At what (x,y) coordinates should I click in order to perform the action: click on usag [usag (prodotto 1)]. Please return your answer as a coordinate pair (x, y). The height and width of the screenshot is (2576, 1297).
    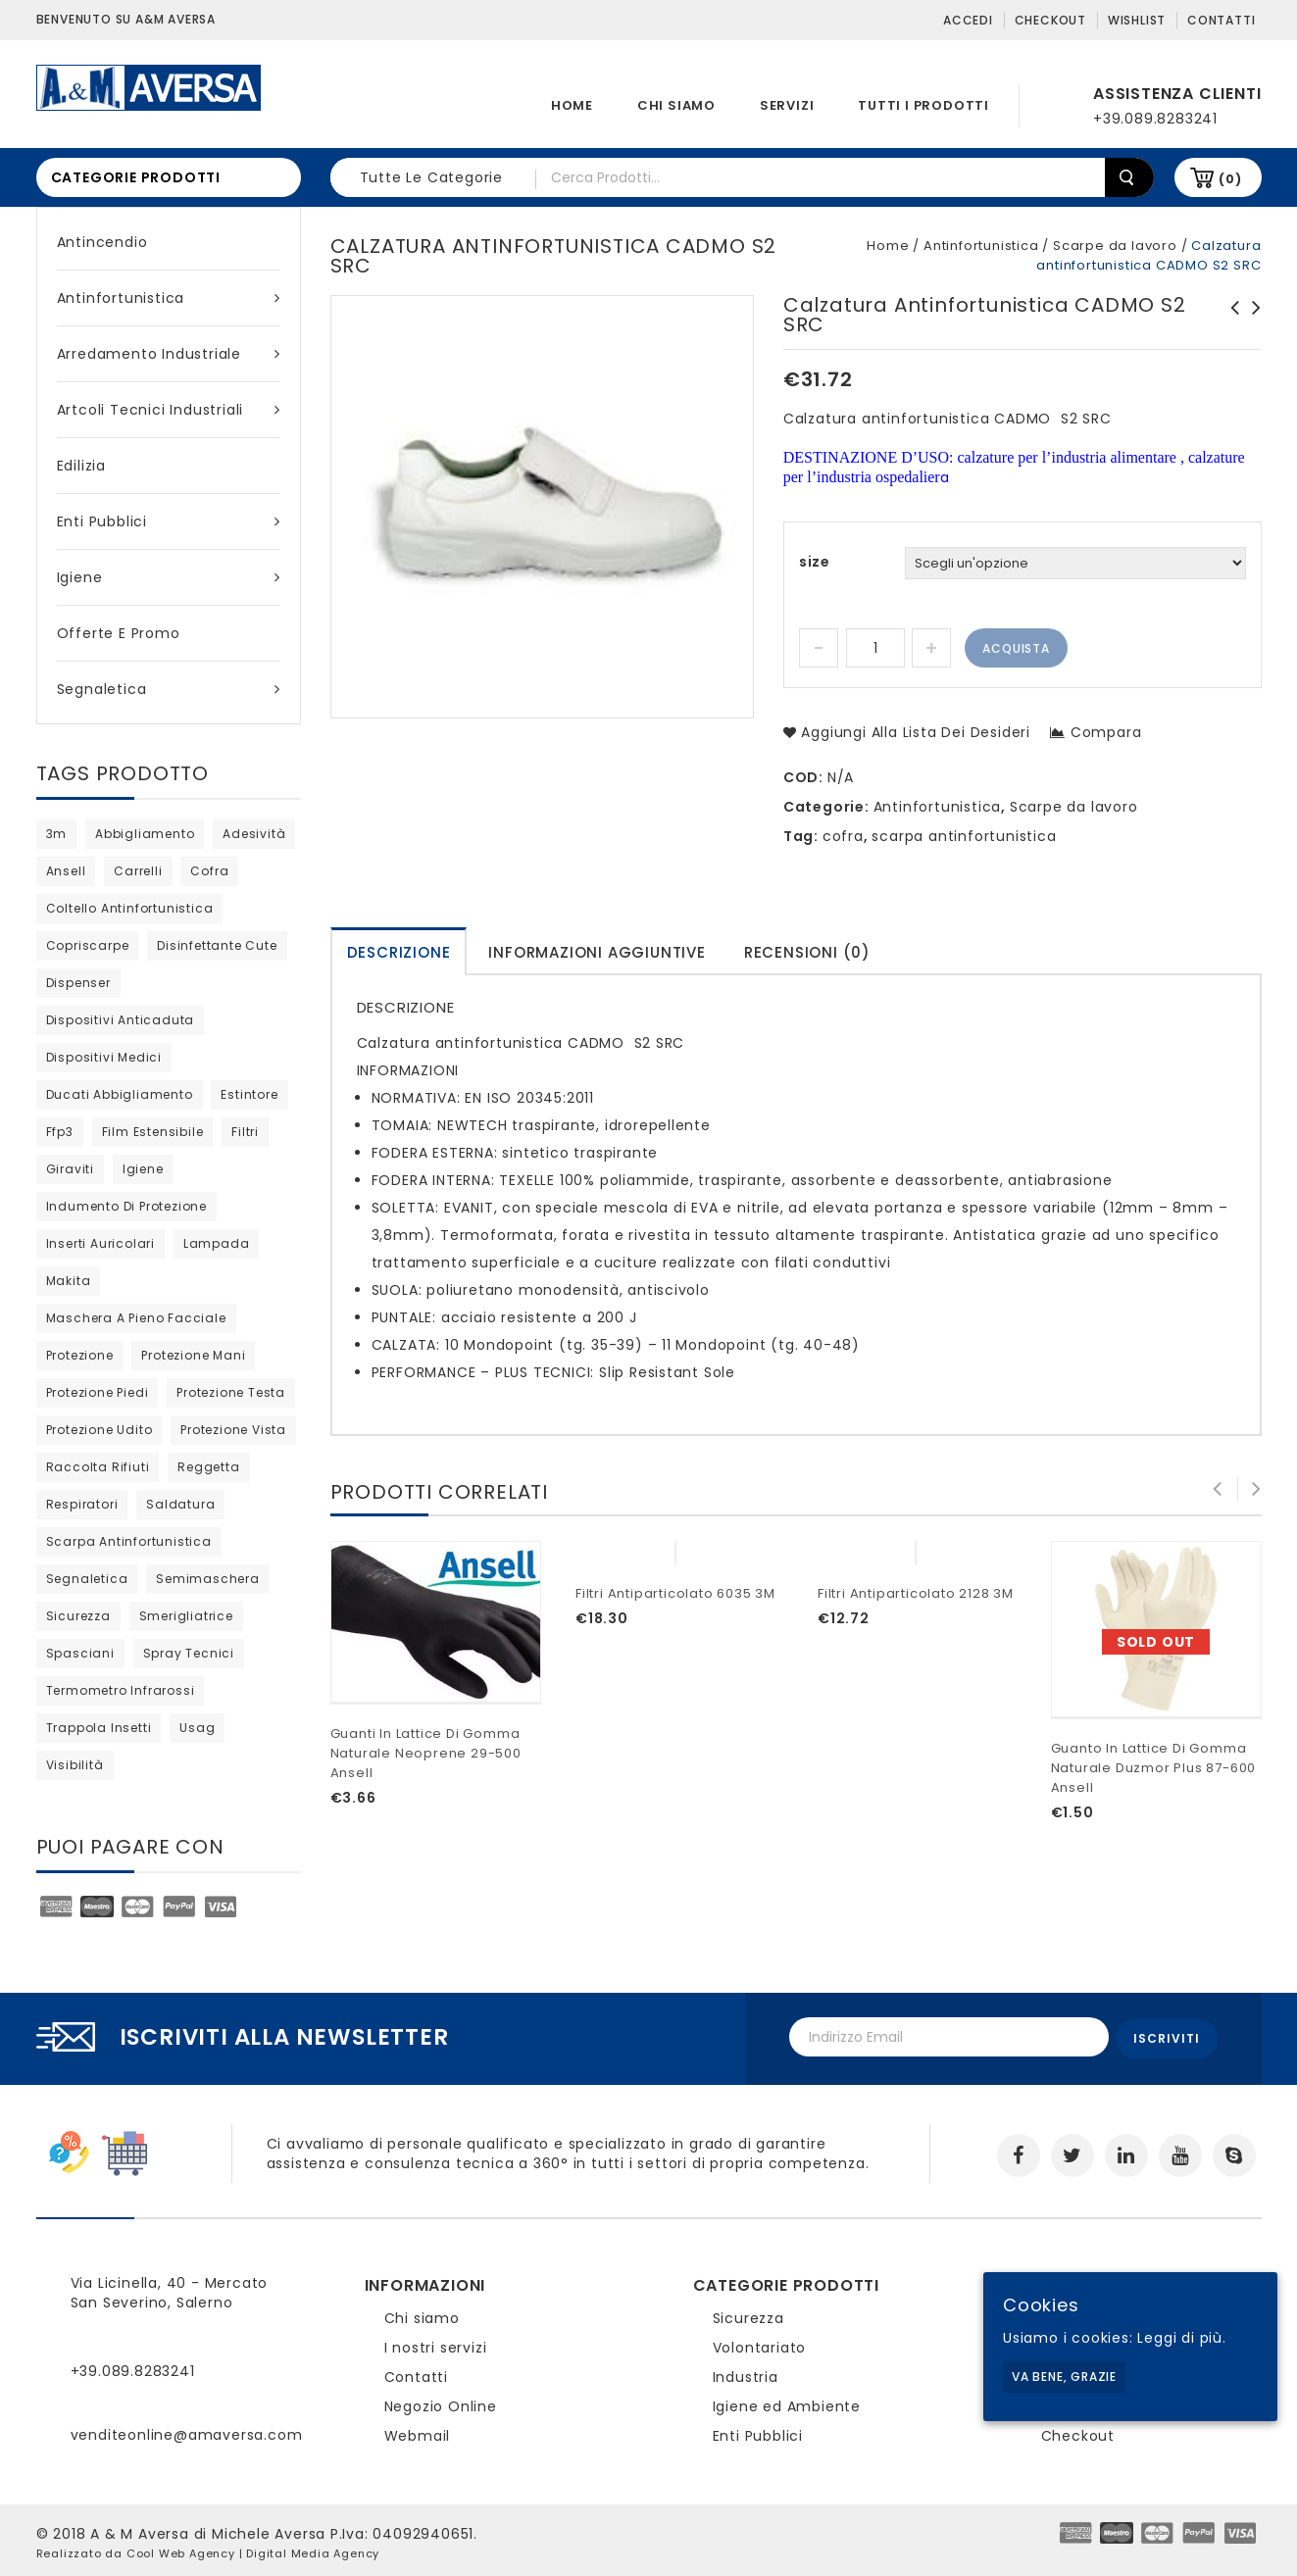
    Looking at the image, I should click on (197, 1727).